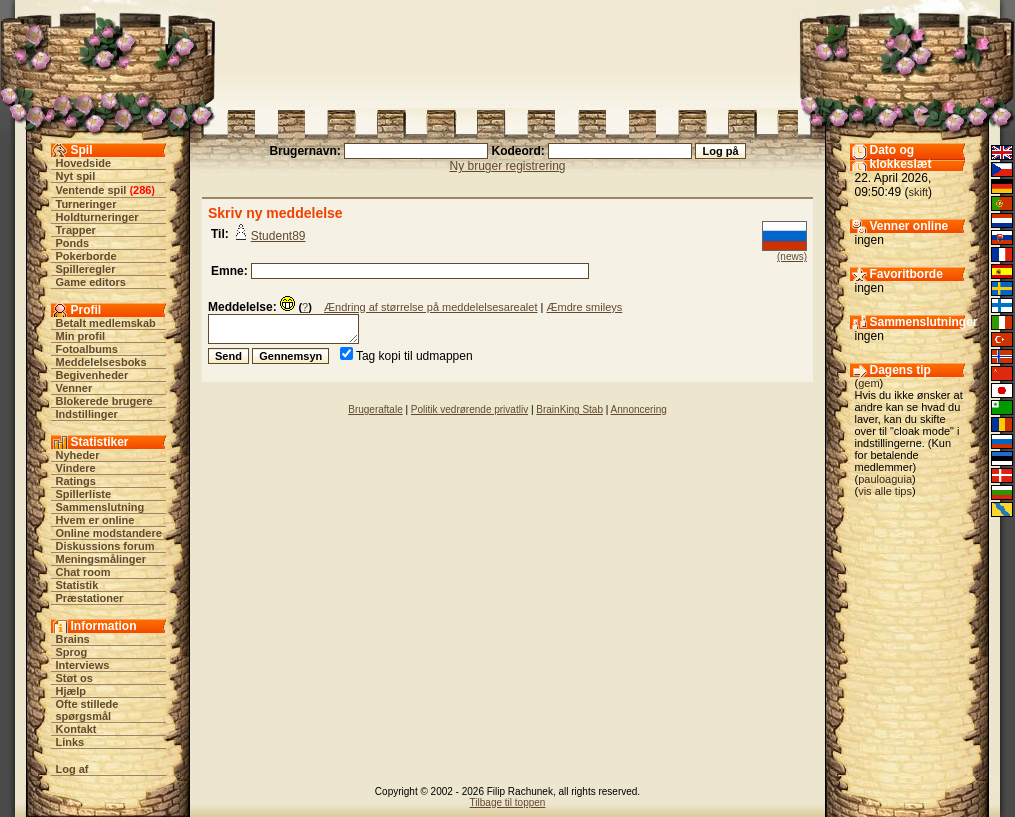 This screenshot has height=817, width=1015. What do you see at coordinates (86, 256) in the screenshot?
I see `Pokerborde` at bounding box center [86, 256].